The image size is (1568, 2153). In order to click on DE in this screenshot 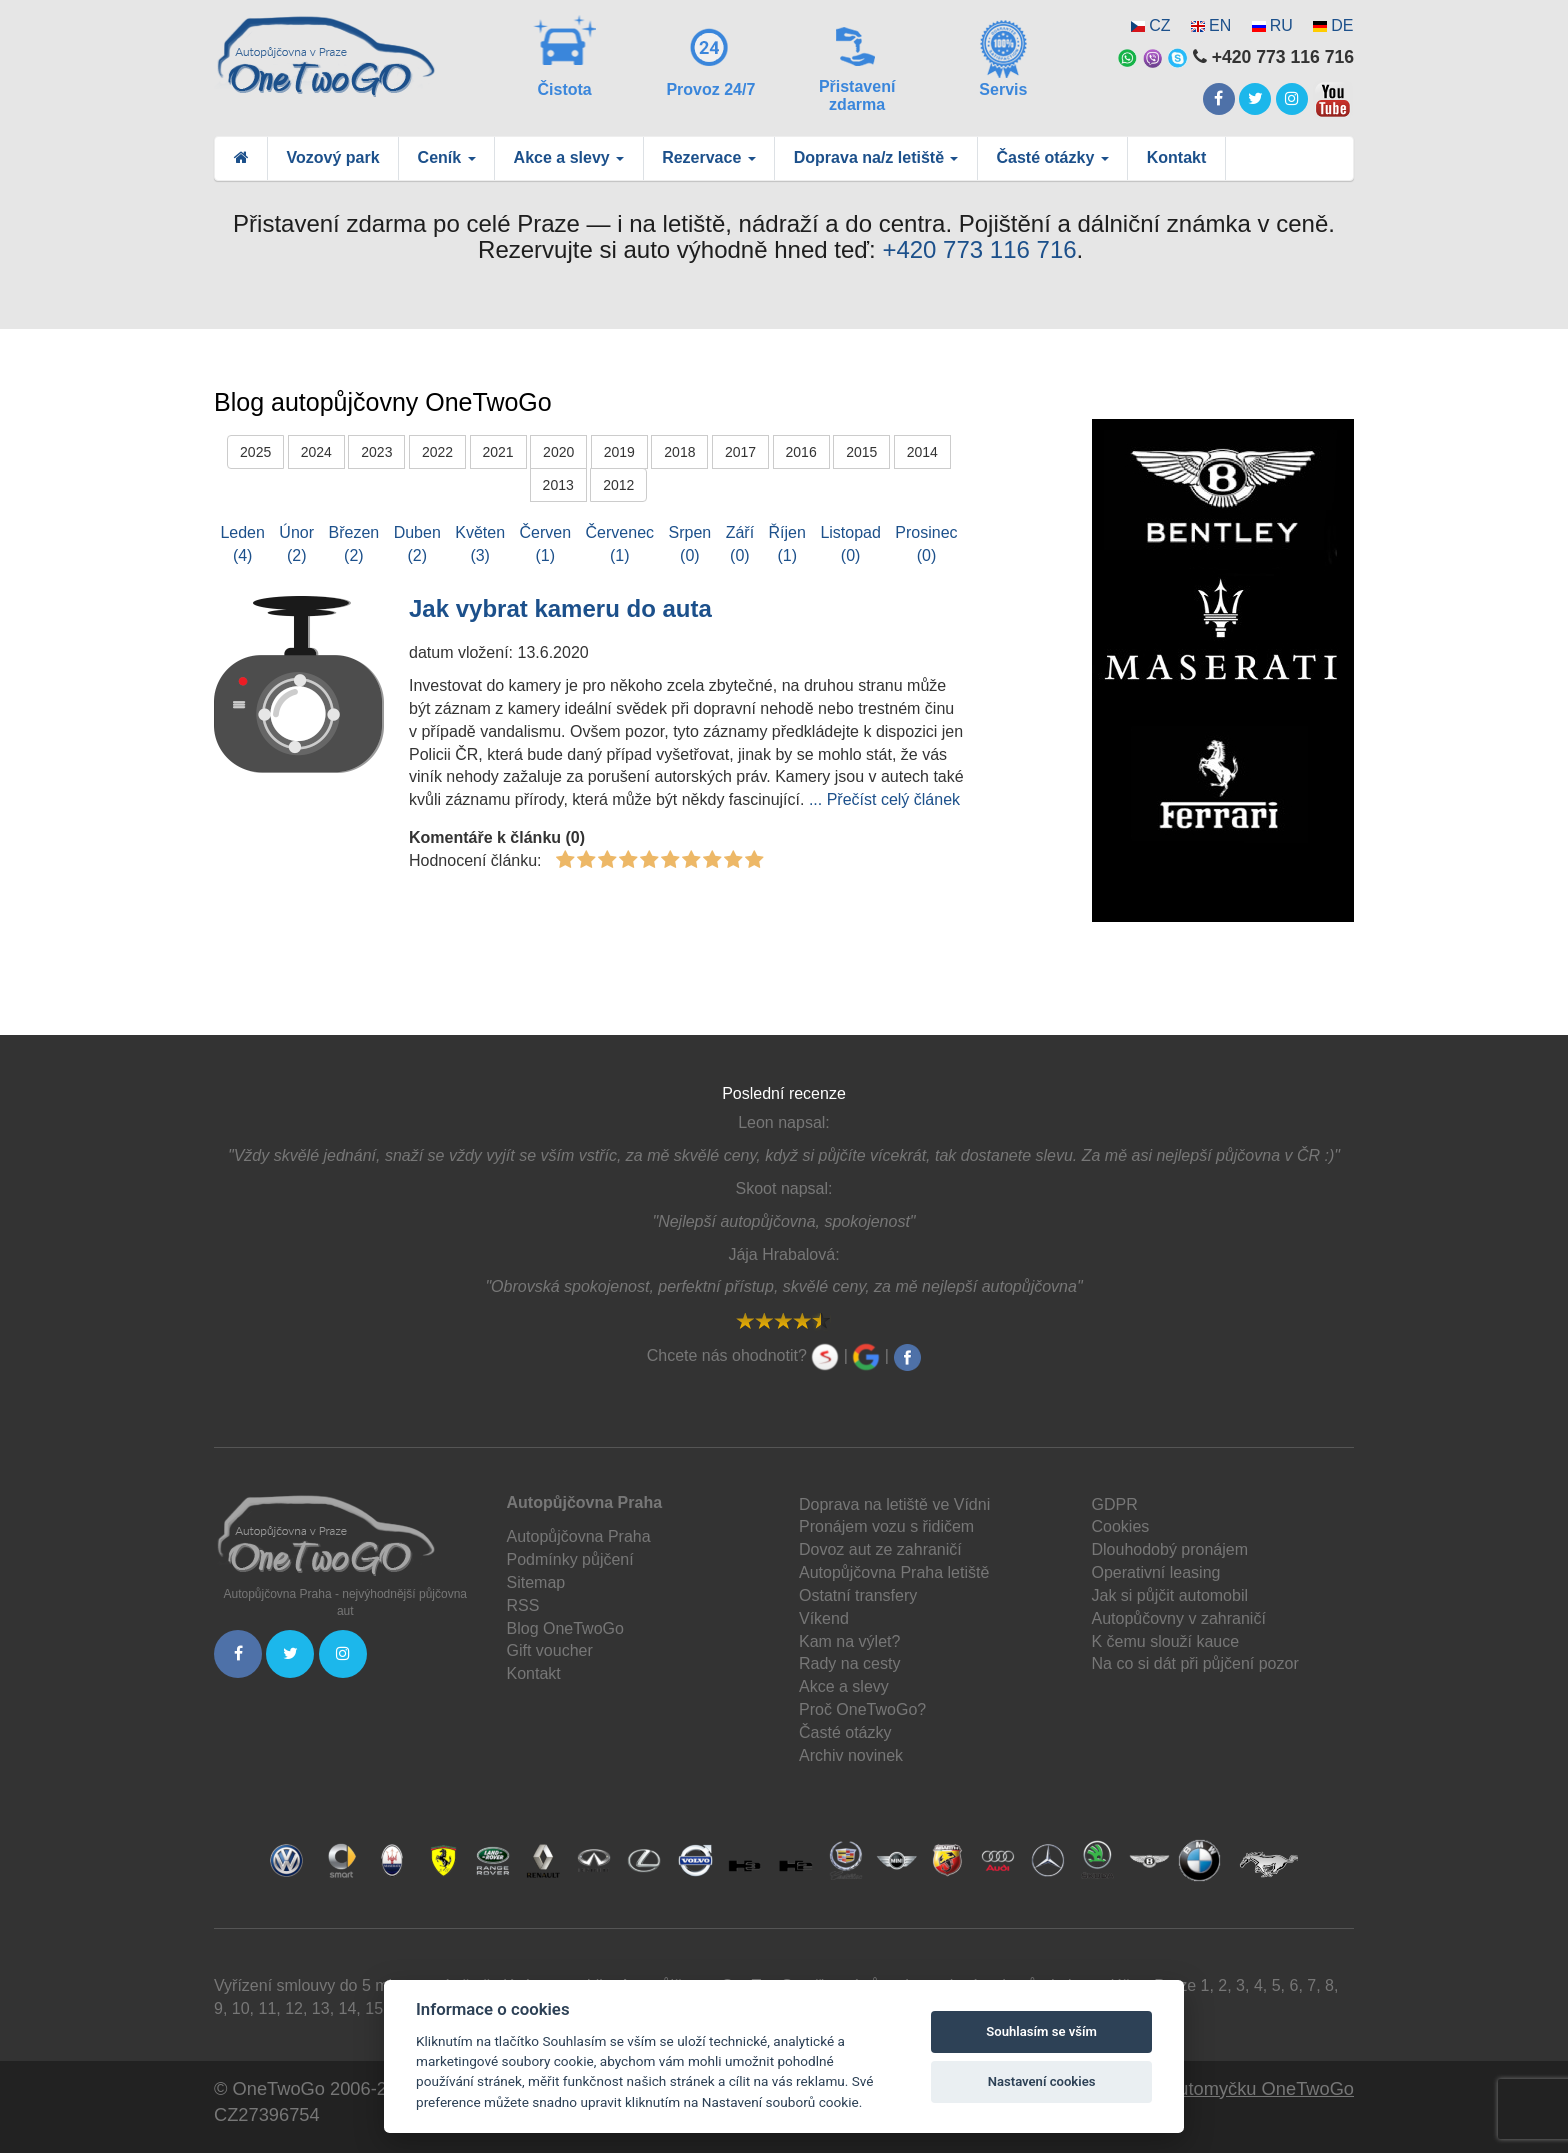, I will do `click(1342, 25)`.